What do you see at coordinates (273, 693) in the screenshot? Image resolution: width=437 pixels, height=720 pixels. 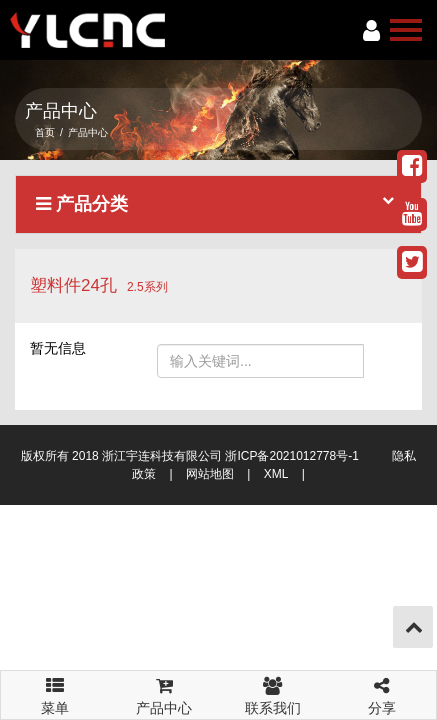 I see `联系我们` at bounding box center [273, 693].